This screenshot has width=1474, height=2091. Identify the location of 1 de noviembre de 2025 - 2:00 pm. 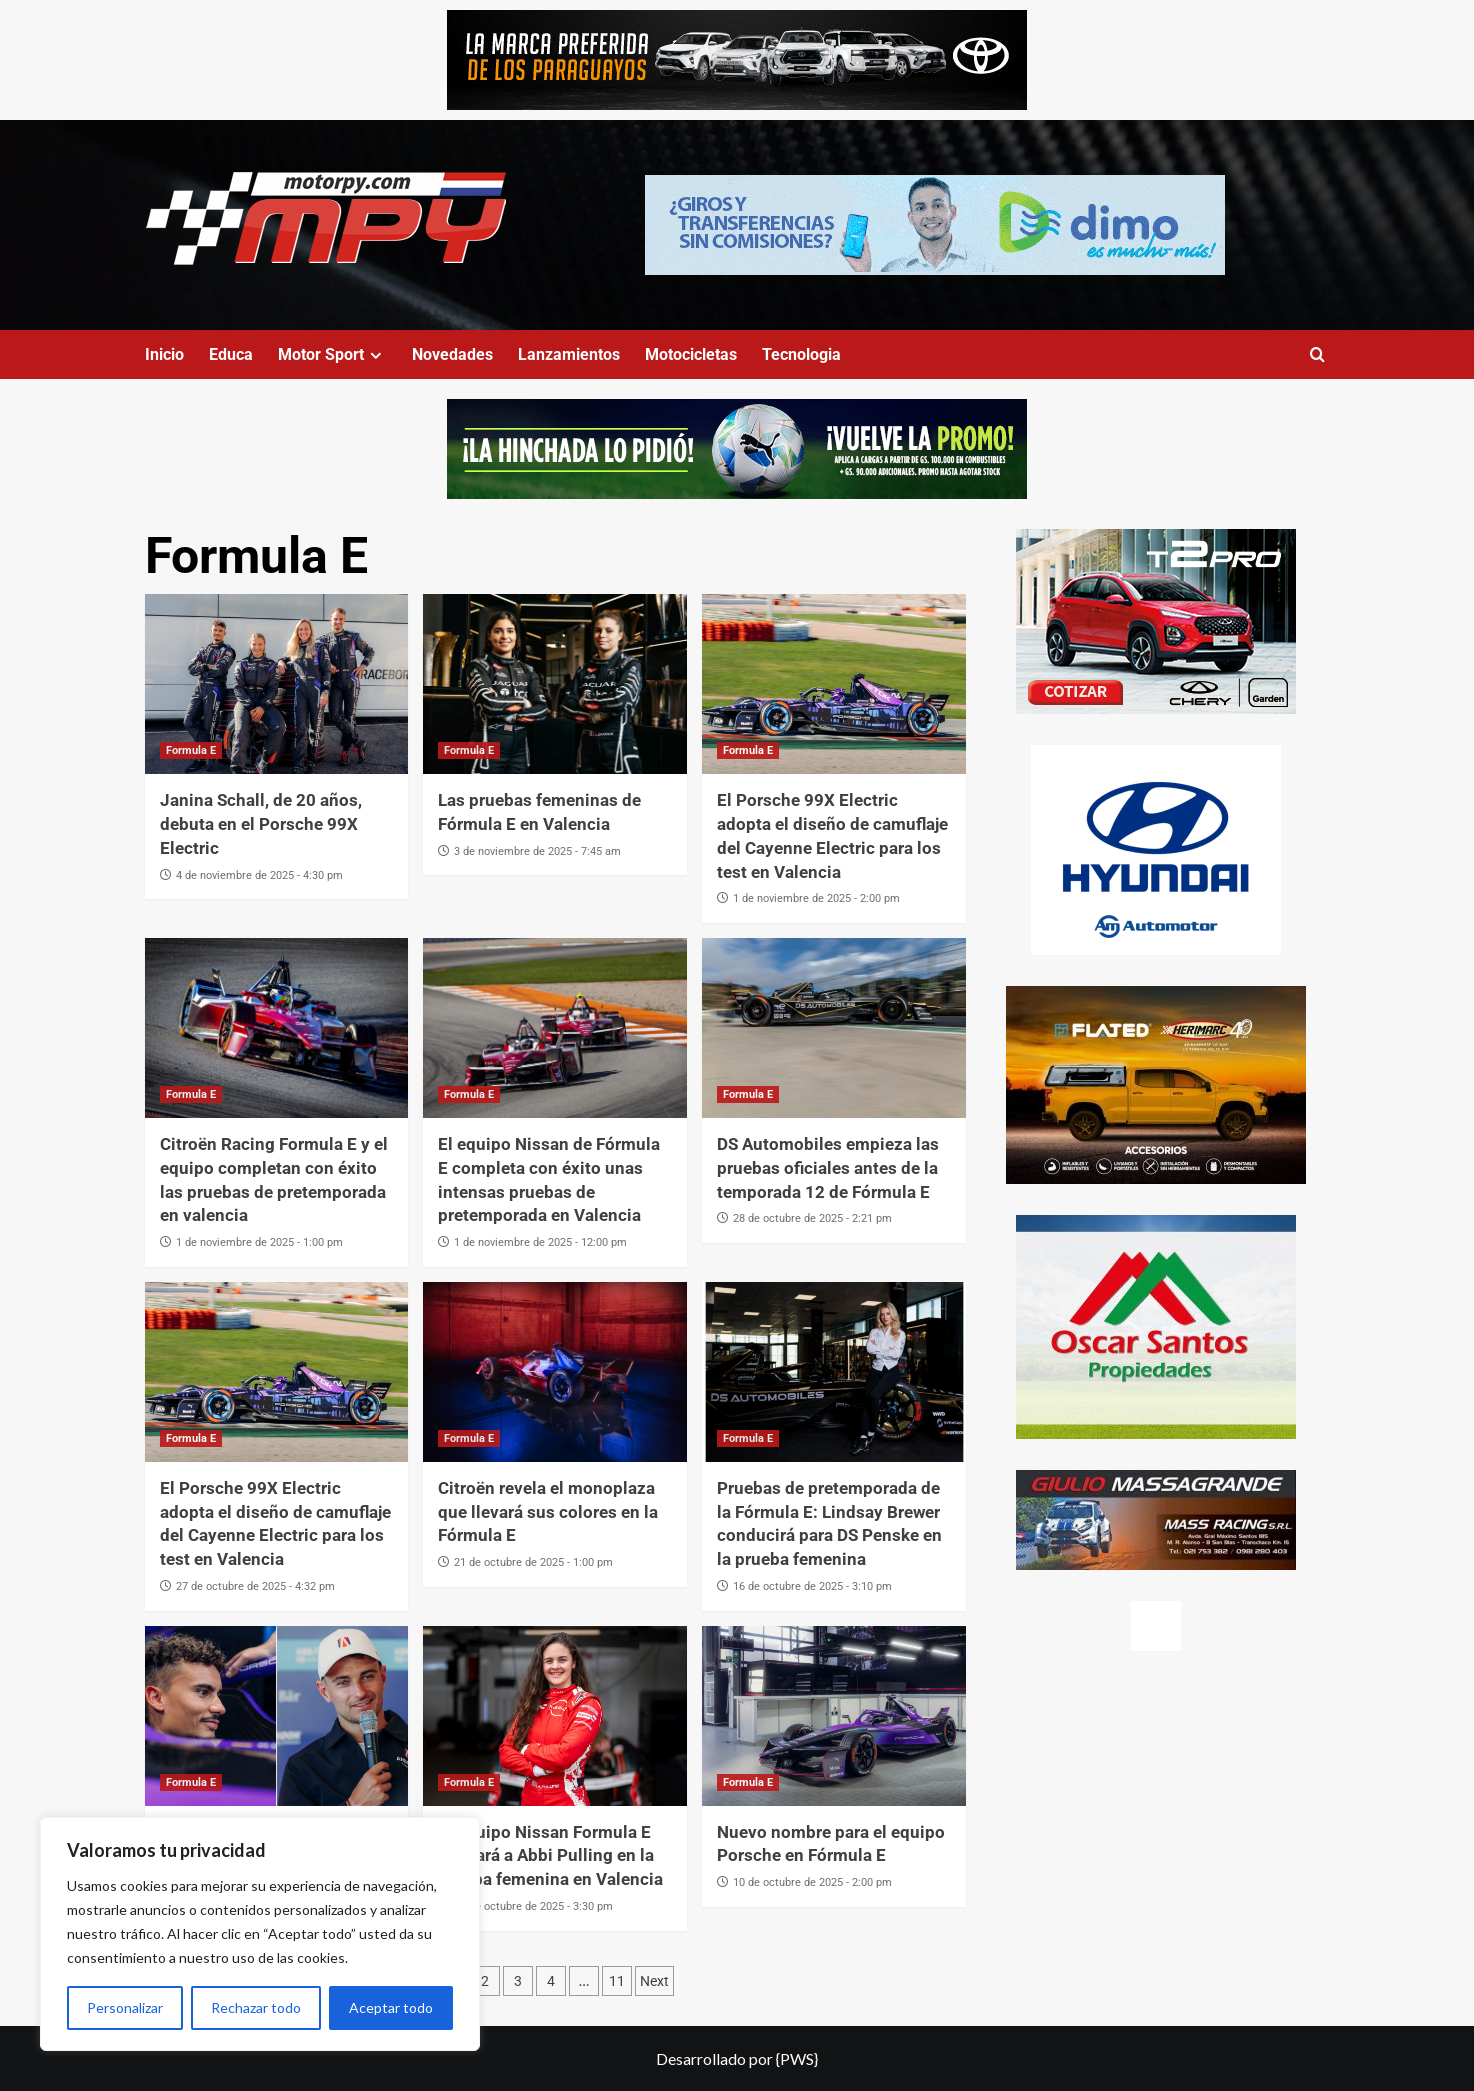
(816, 898).